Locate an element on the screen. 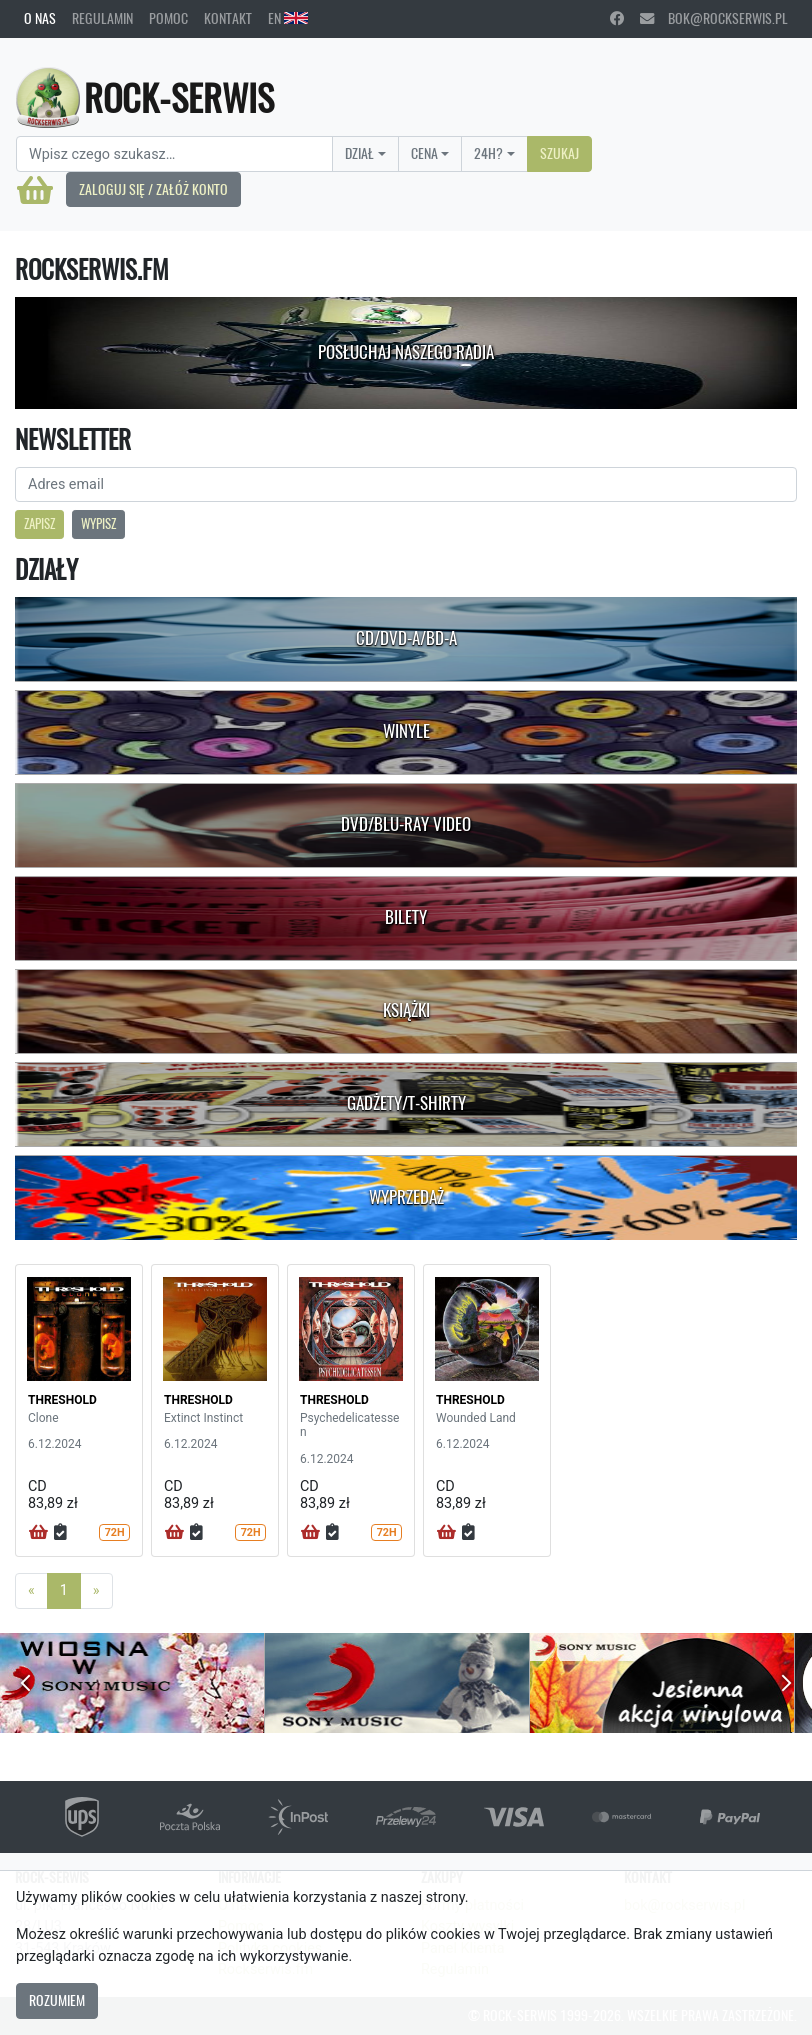 The width and height of the screenshot is (812, 2035). Rozumiem is located at coordinates (57, 2000).